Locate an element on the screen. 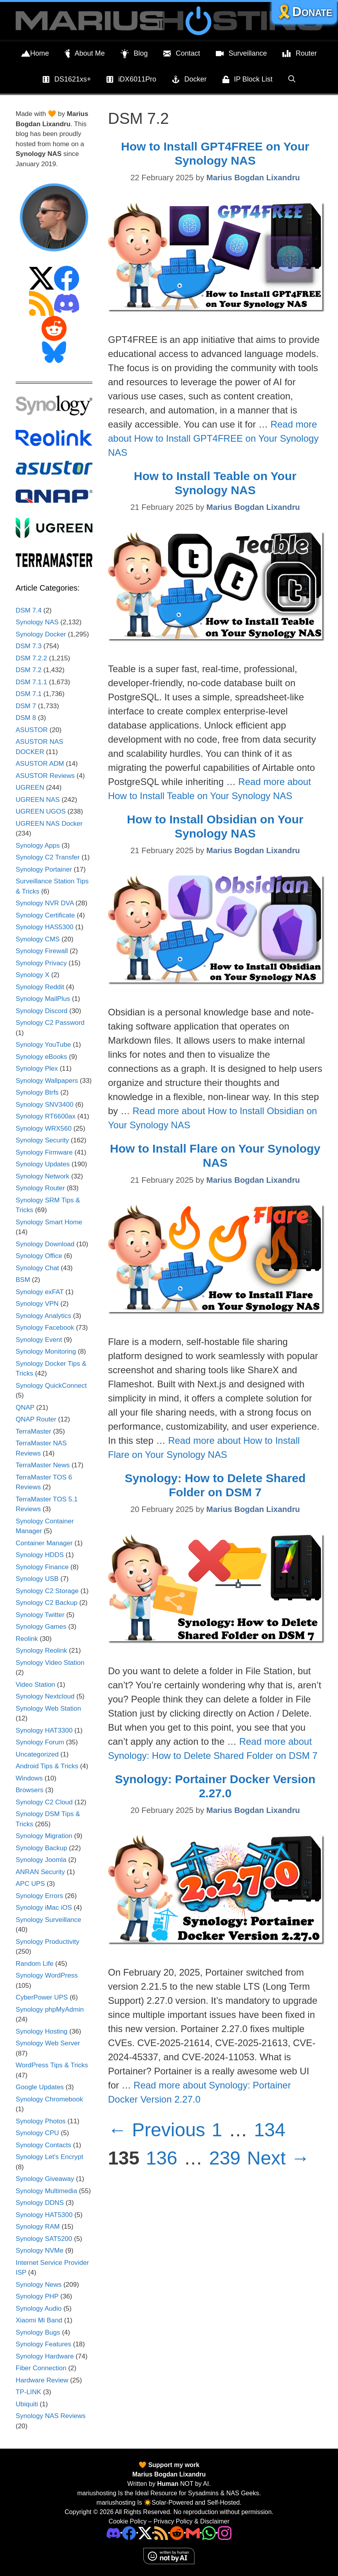 This screenshot has height=2576, width=338. Synology HAT3300 is located at coordinates (44, 1730).